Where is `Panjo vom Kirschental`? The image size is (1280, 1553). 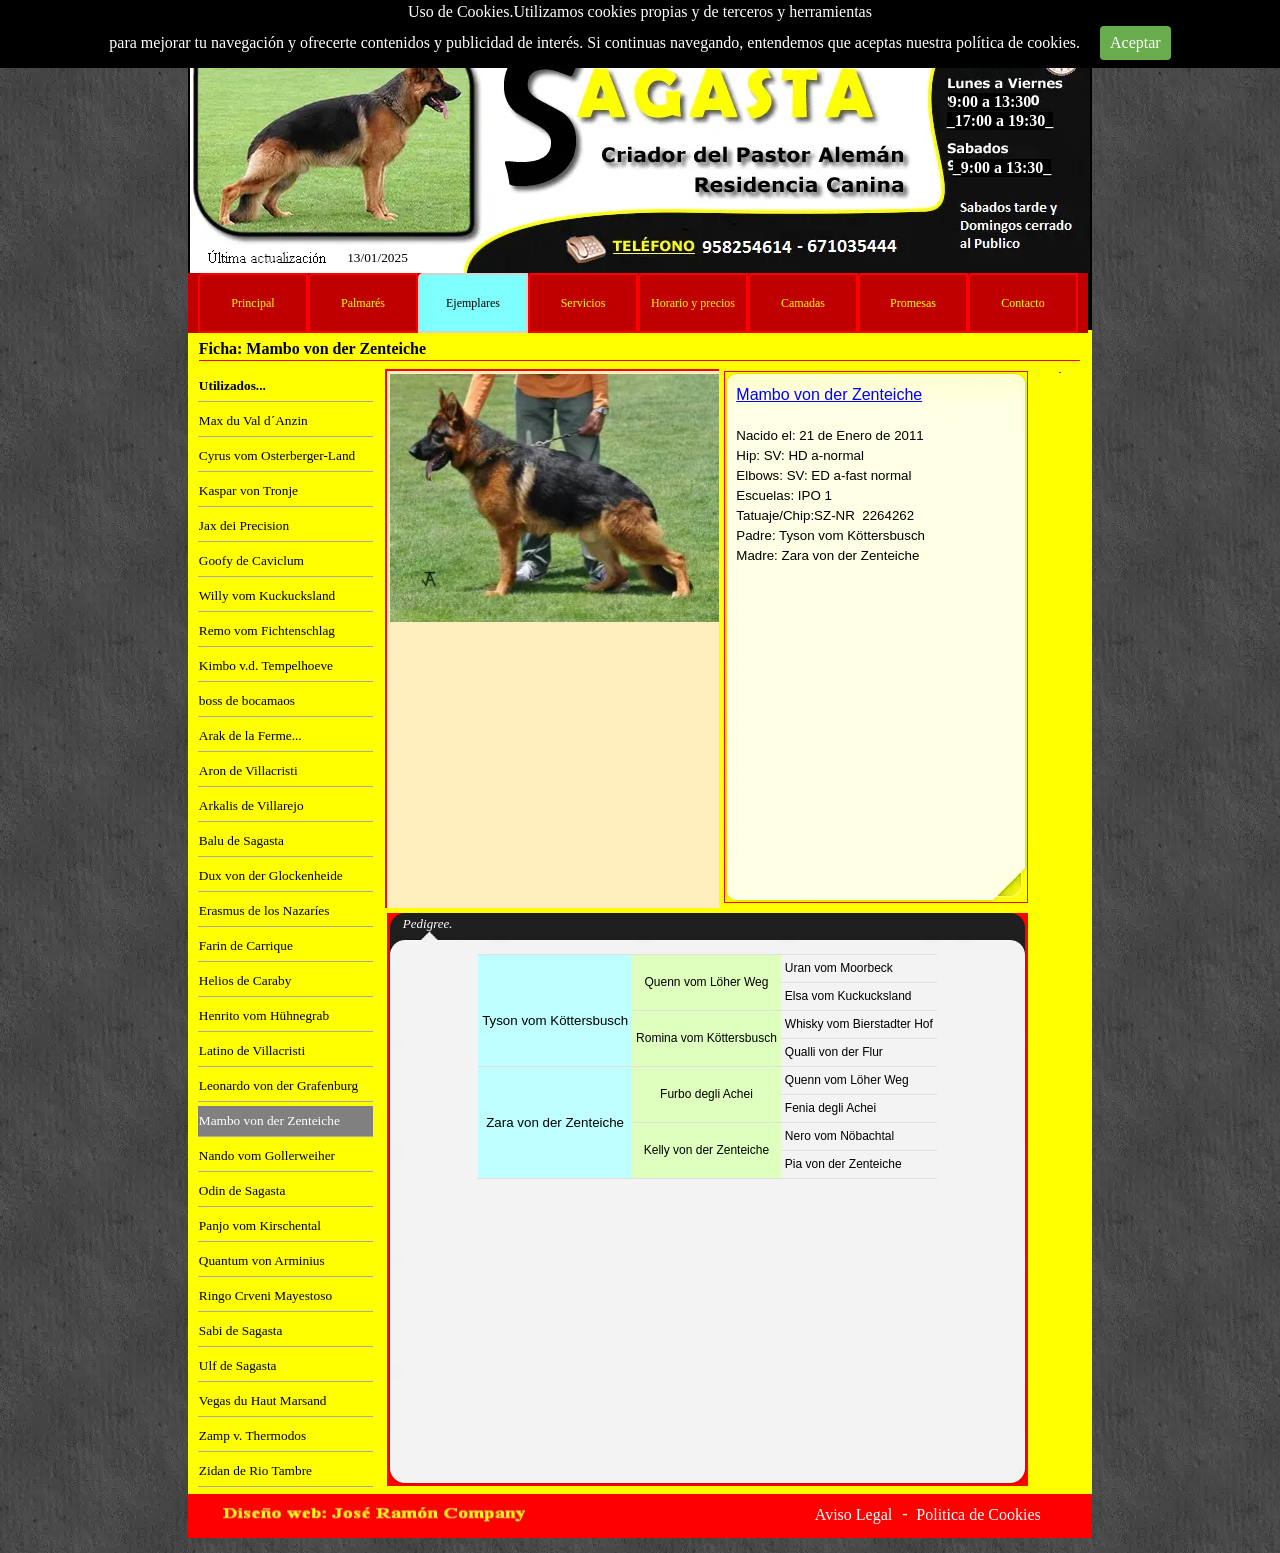 Panjo vom Kirschental is located at coordinates (260, 1225).